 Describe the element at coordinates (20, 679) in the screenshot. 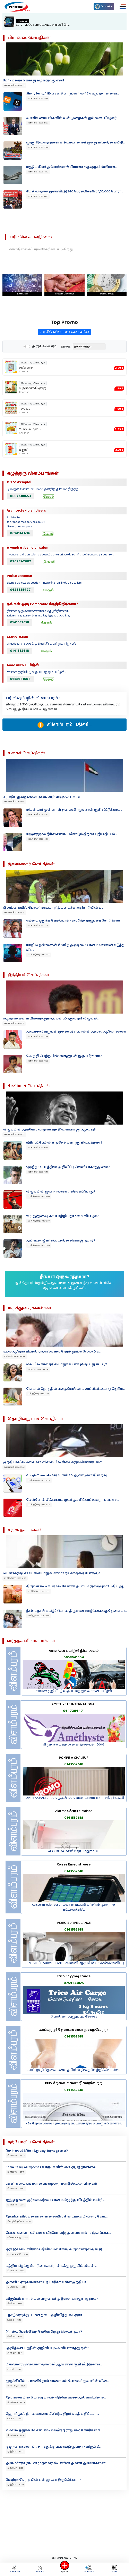

I see `0658641504` at that location.